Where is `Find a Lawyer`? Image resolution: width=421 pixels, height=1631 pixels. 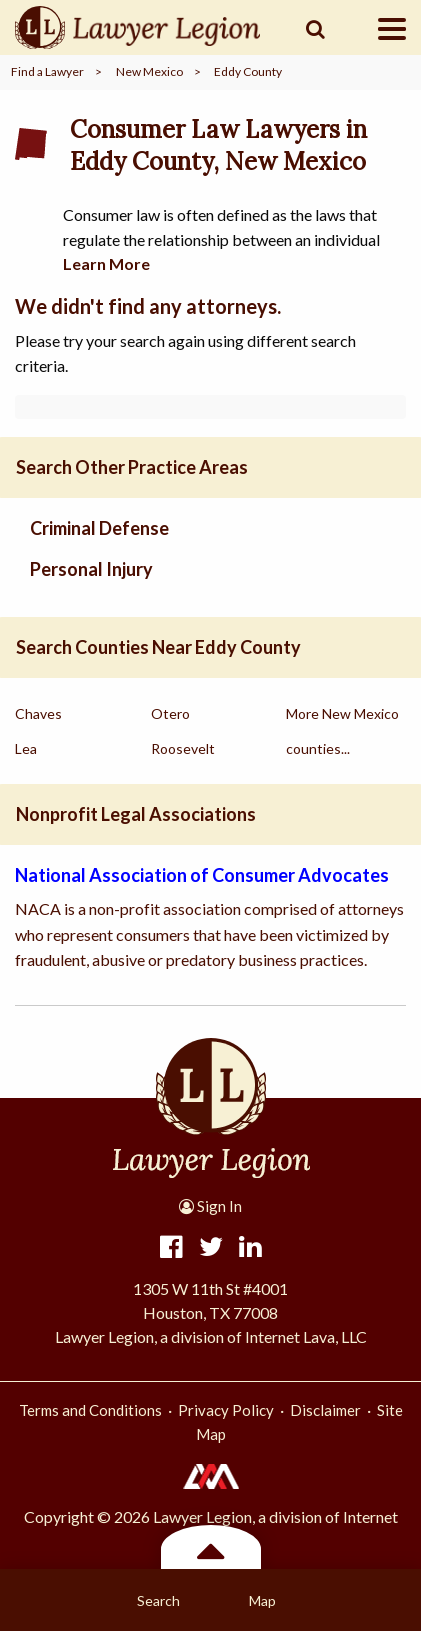 Find a Lawyer is located at coordinates (47, 71).